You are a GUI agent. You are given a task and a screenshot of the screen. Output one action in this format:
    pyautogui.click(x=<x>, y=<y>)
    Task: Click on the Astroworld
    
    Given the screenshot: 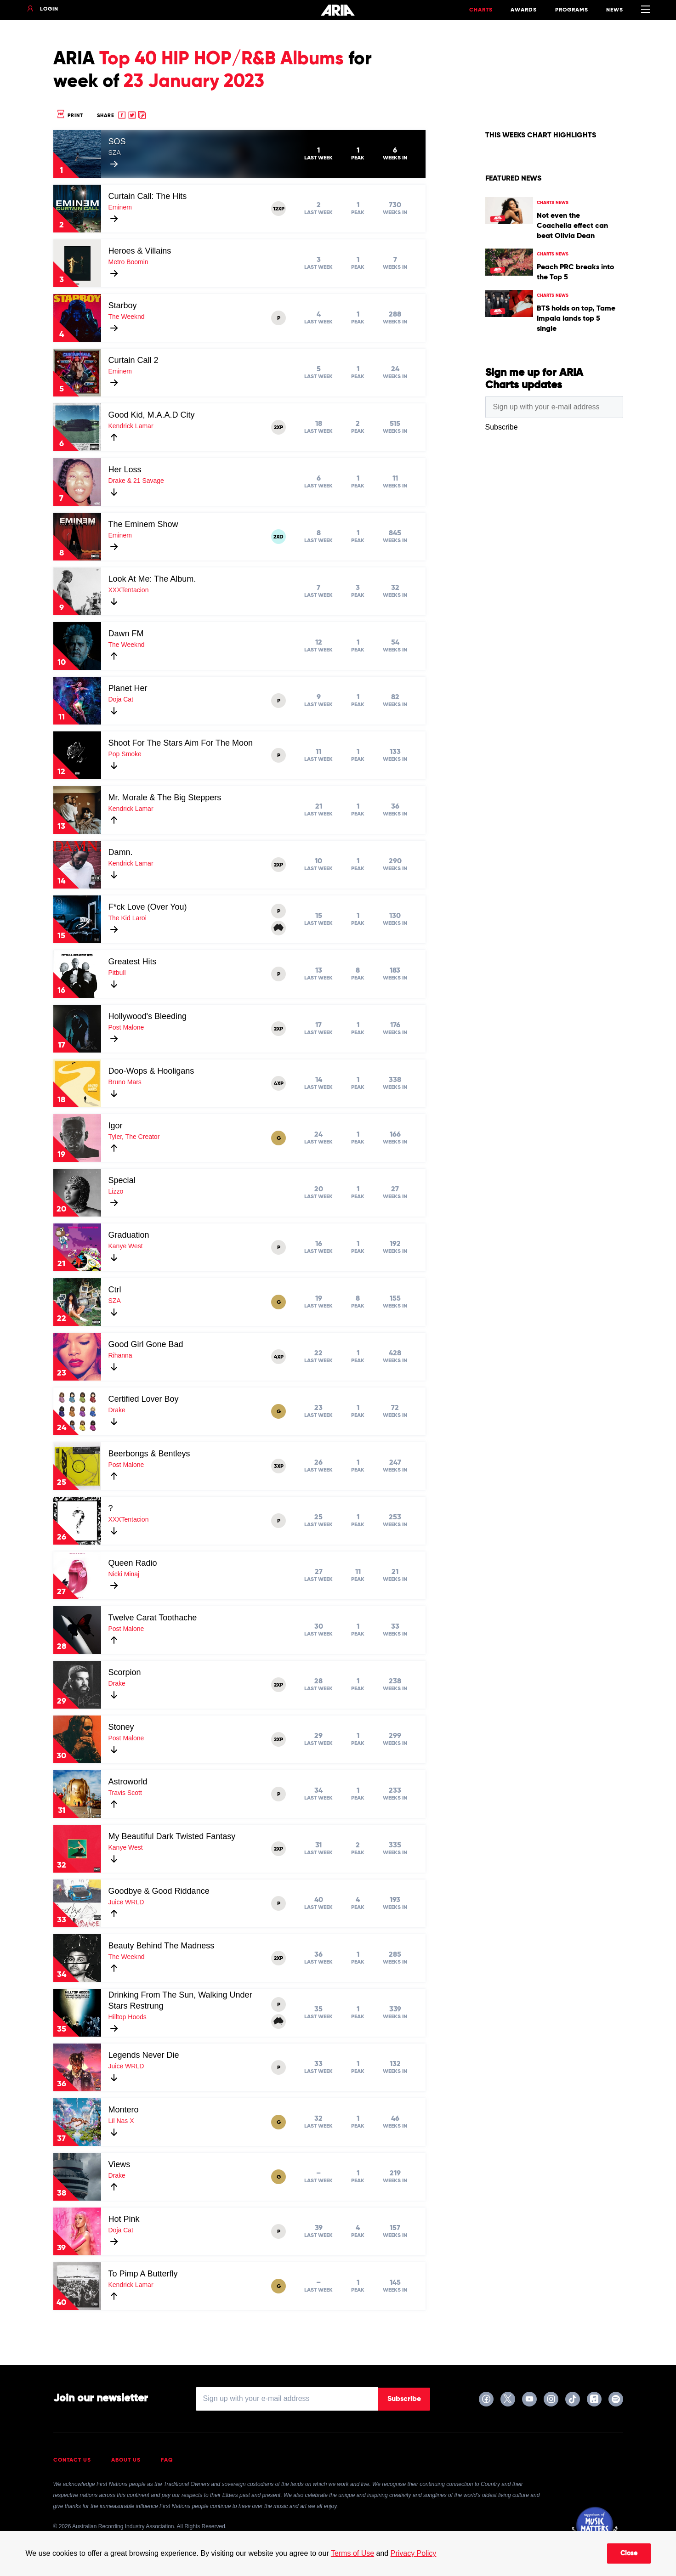 What is the action you would take?
    pyautogui.click(x=128, y=1781)
    